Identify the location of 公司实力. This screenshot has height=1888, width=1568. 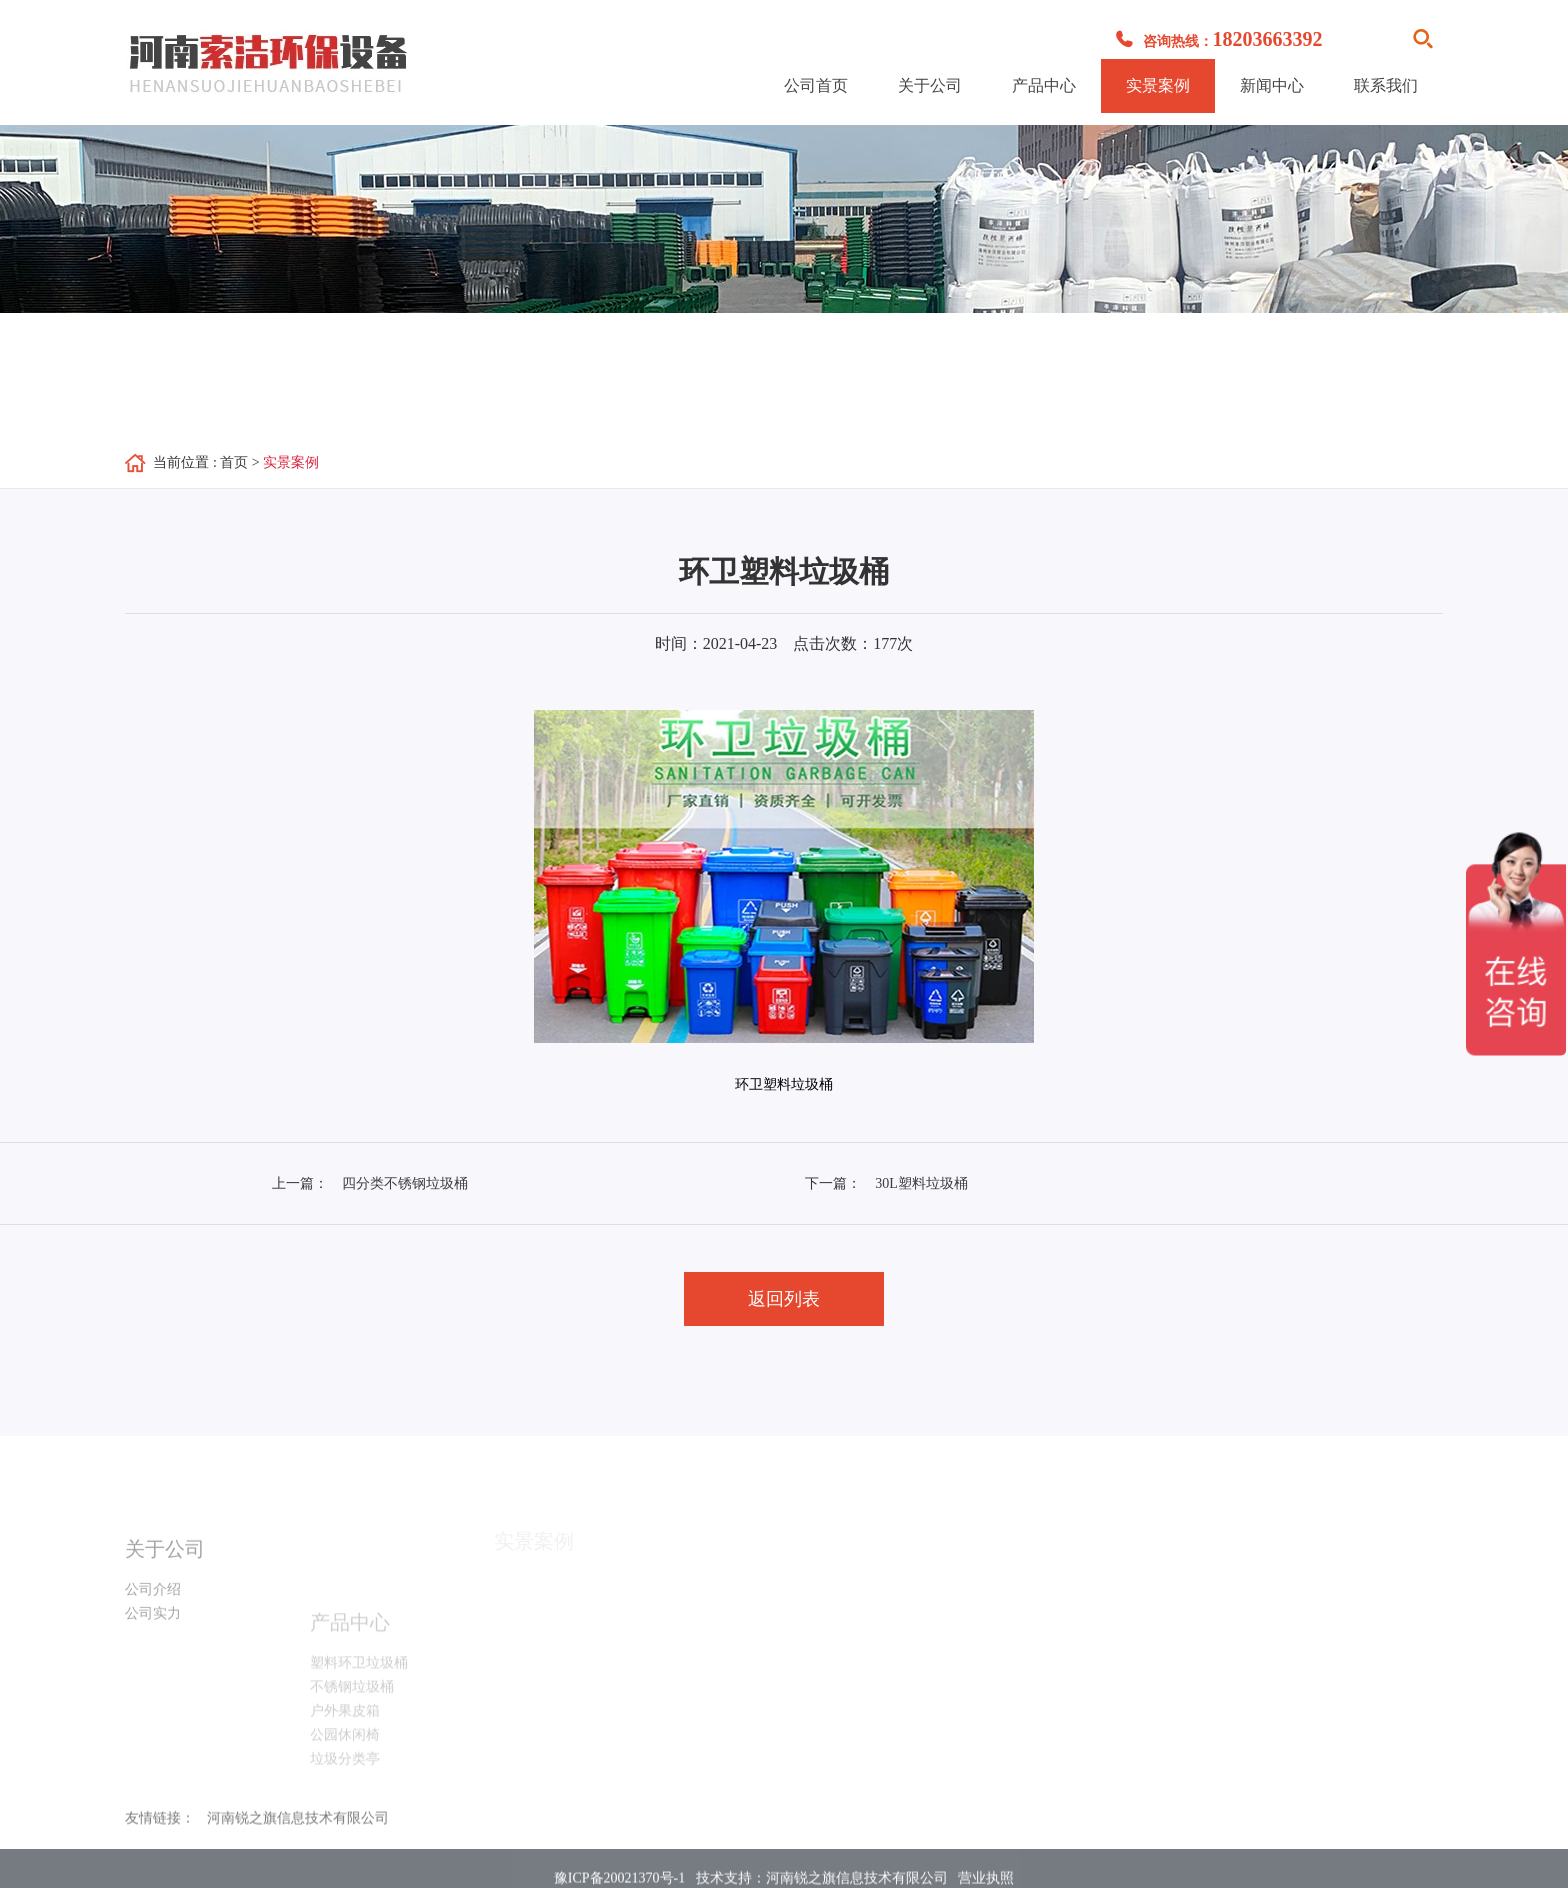
(153, 1626).